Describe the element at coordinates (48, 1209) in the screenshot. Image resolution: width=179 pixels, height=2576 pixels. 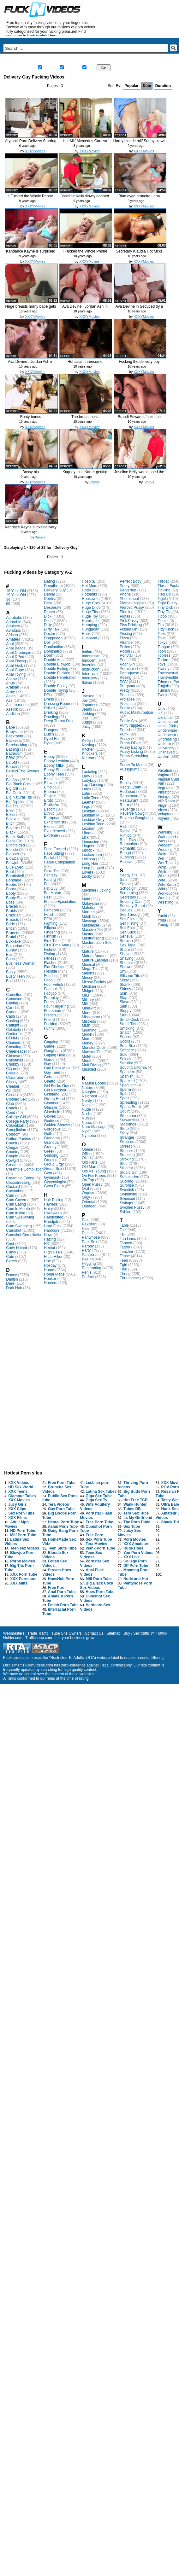
I see `Hairy` at that location.